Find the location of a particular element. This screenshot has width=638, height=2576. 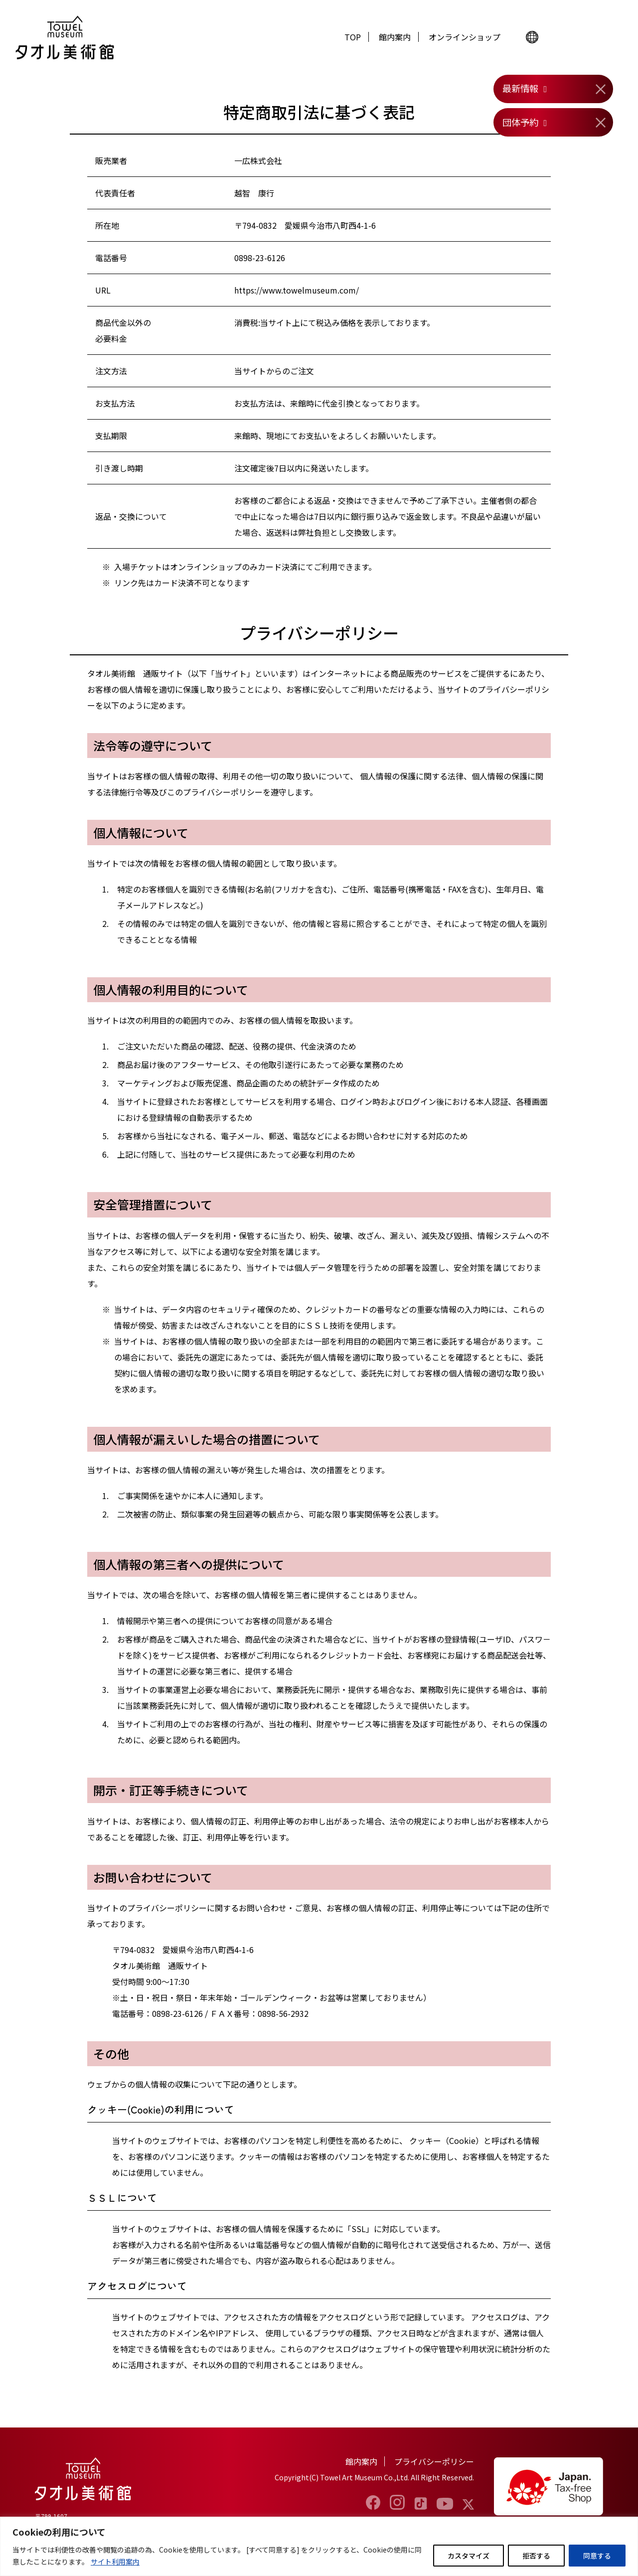

カスタマイズ is located at coordinates (468, 2556).